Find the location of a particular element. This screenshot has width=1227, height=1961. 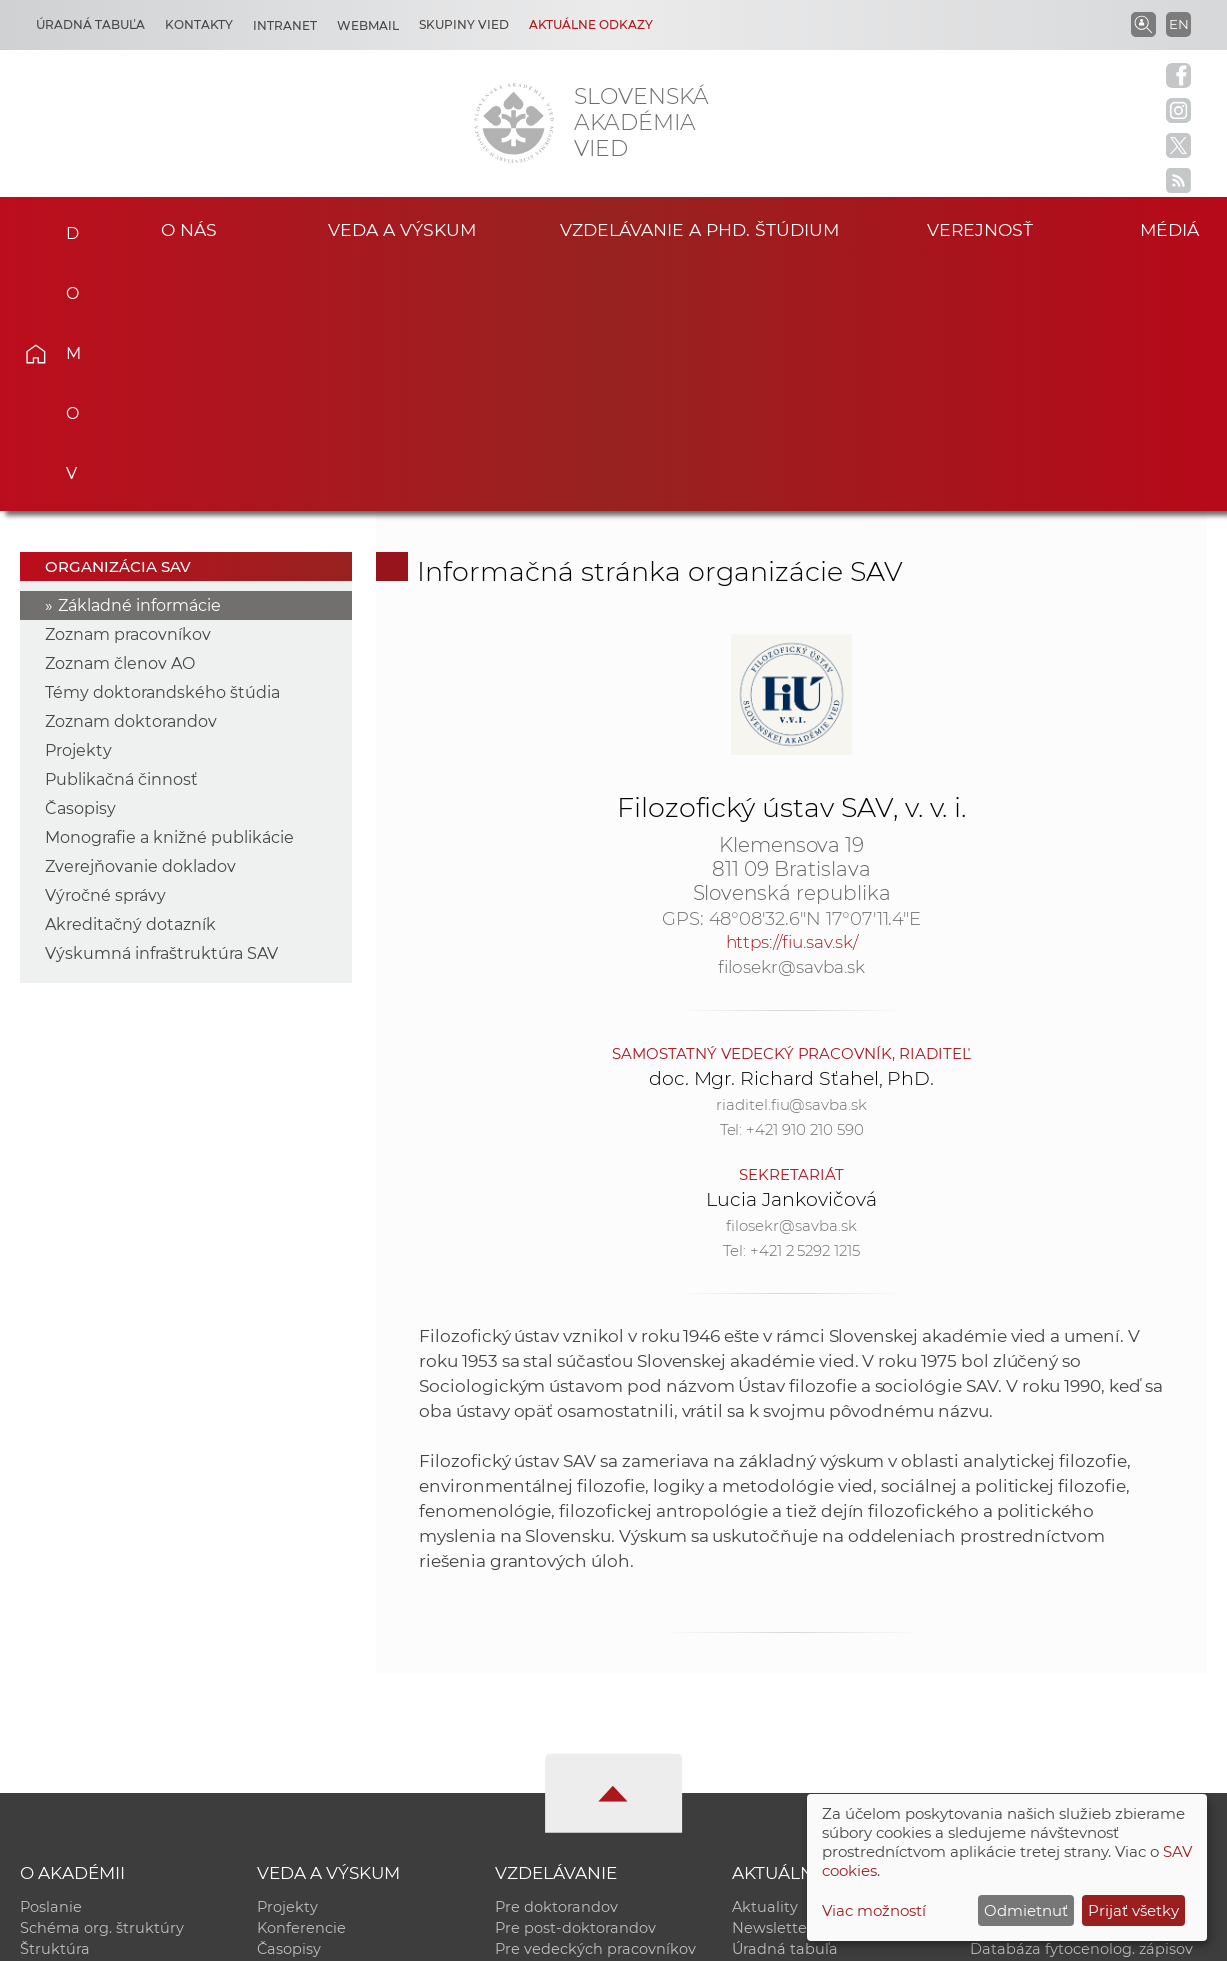

O nás is located at coordinates (189, 229).